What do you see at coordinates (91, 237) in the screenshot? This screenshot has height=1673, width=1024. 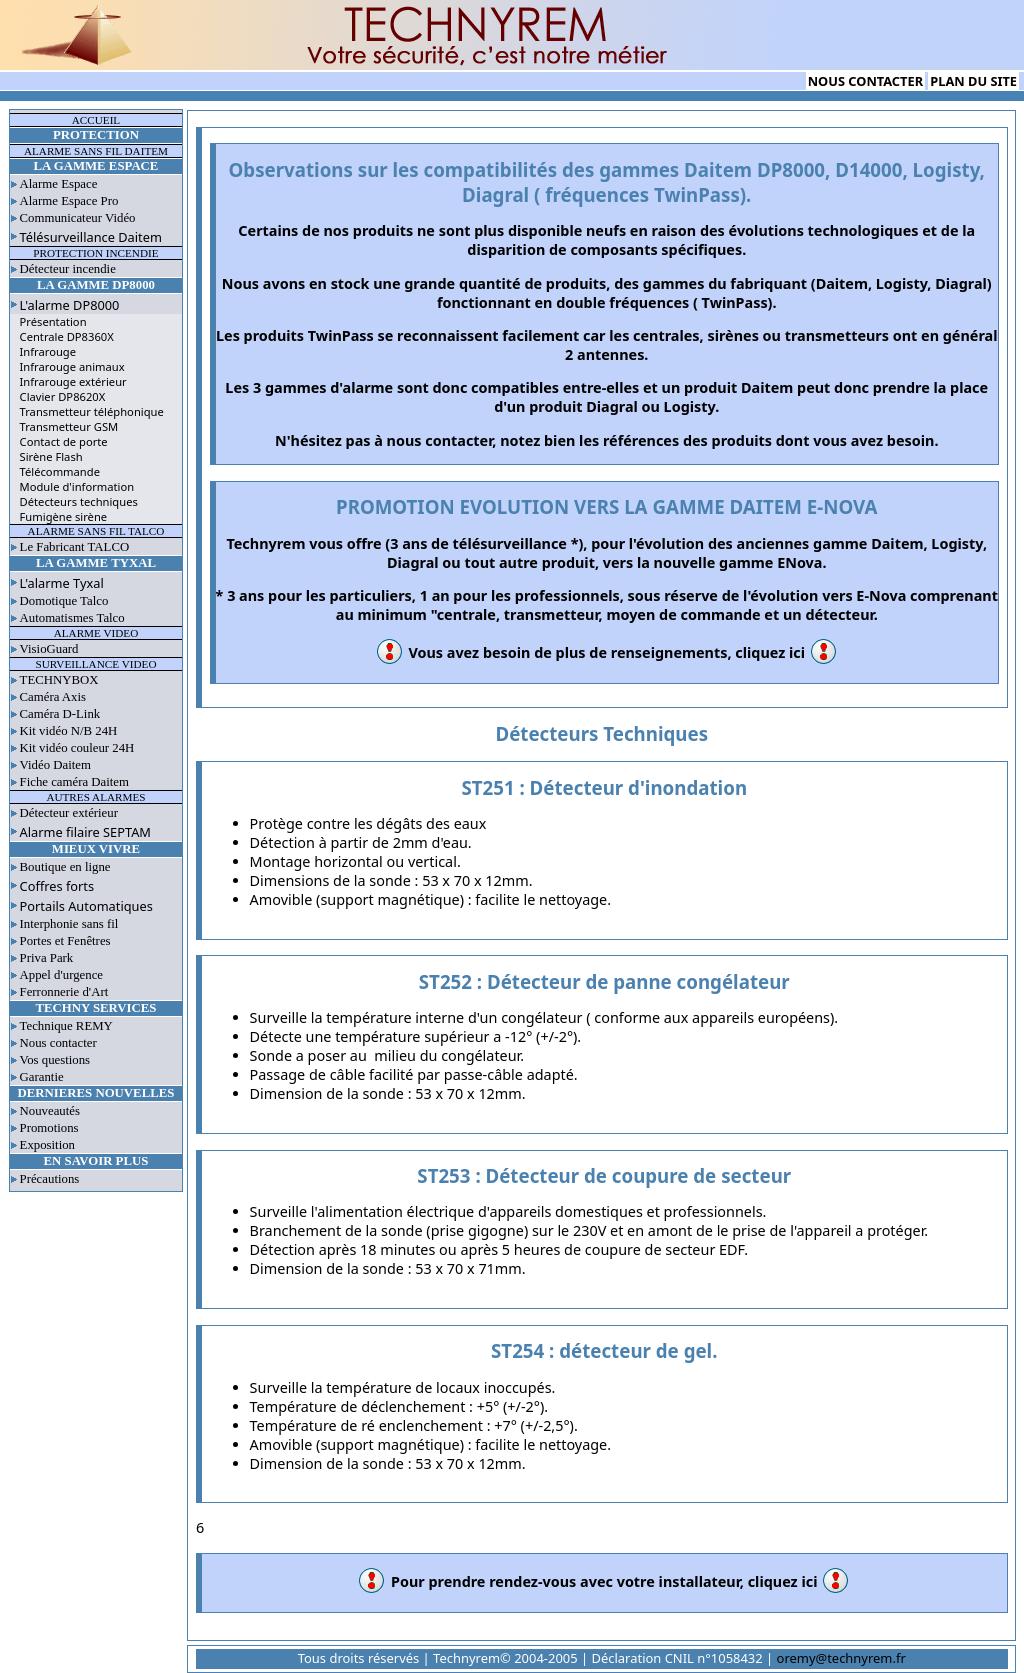 I see `Télésurveillance Daitem` at bounding box center [91, 237].